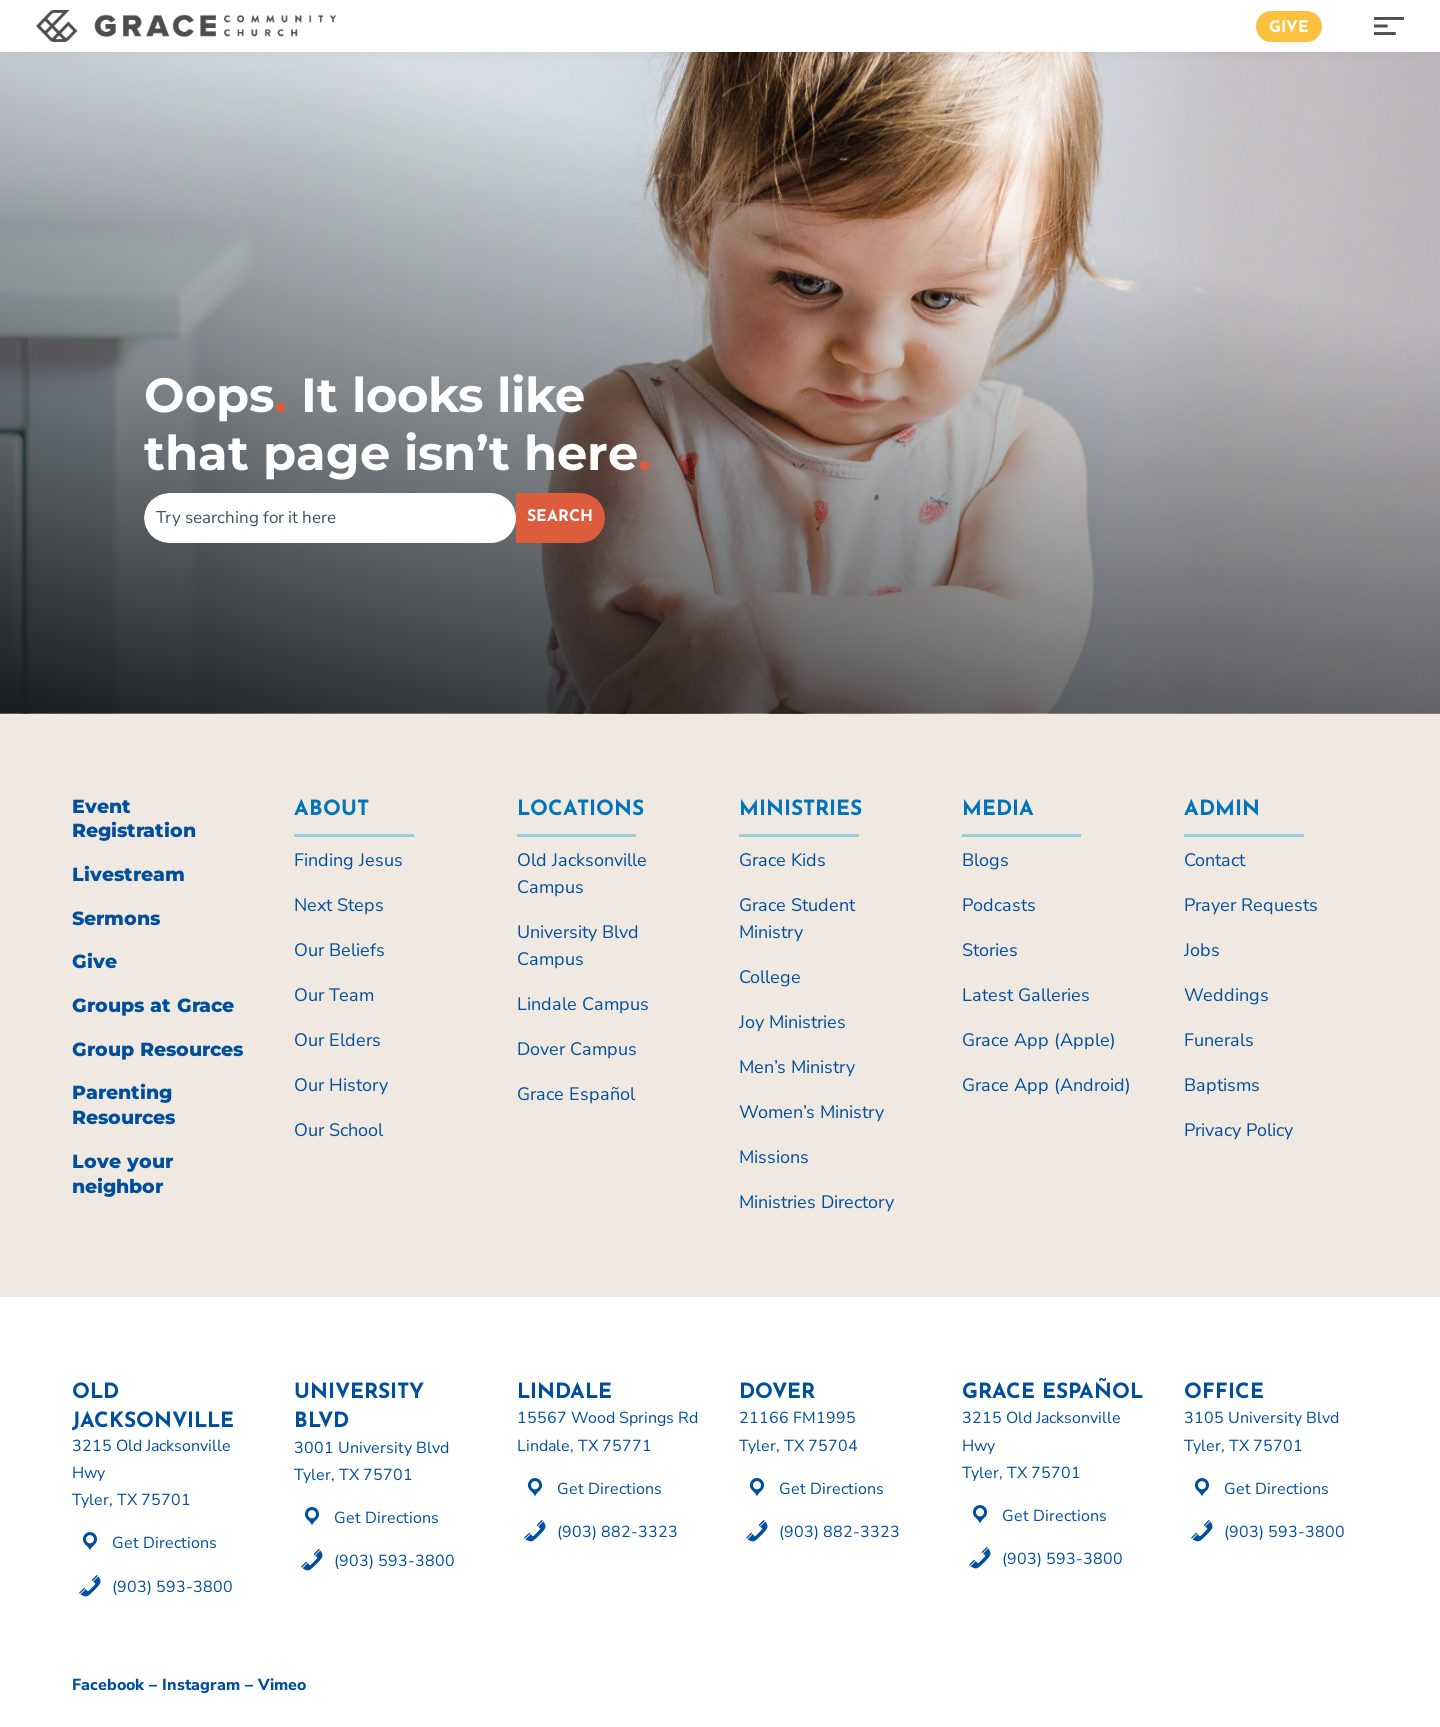 The height and width of the screenshot is (1727, 1440). Describe the element at coordinates (339, 905) in the screenshot. I see `Next Steps` at that location.